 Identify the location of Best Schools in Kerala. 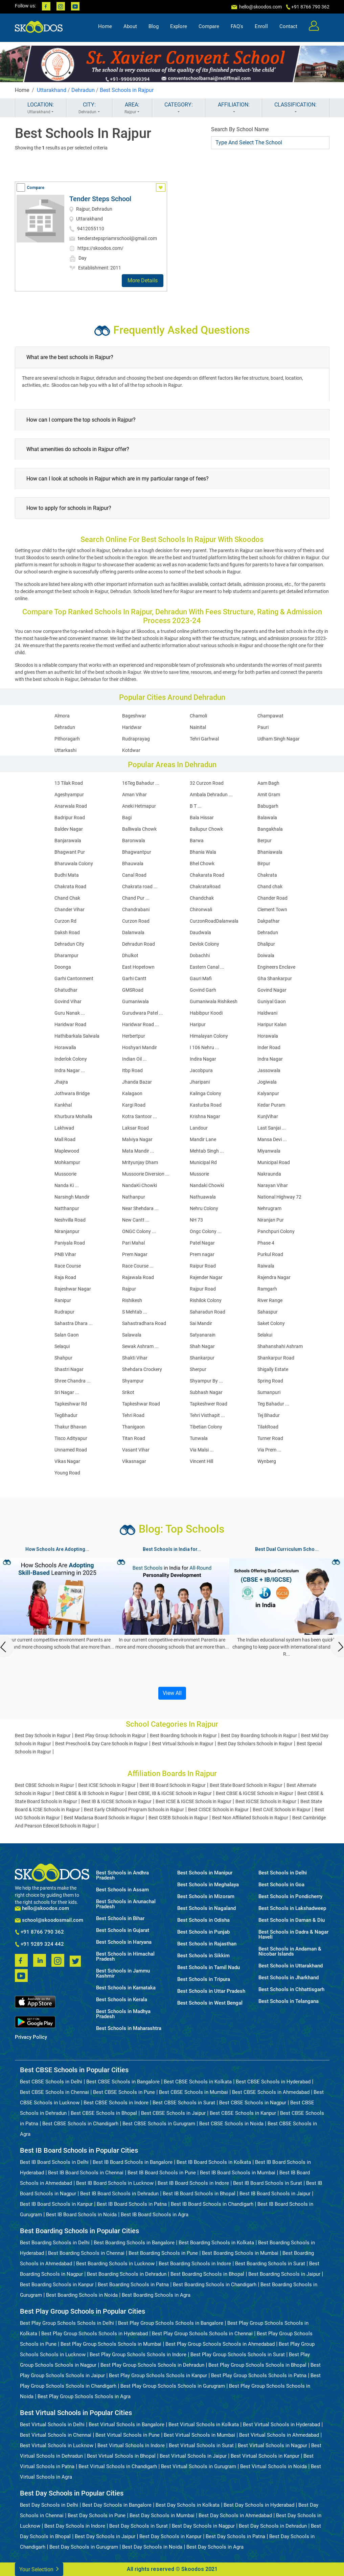
(121, 1999).